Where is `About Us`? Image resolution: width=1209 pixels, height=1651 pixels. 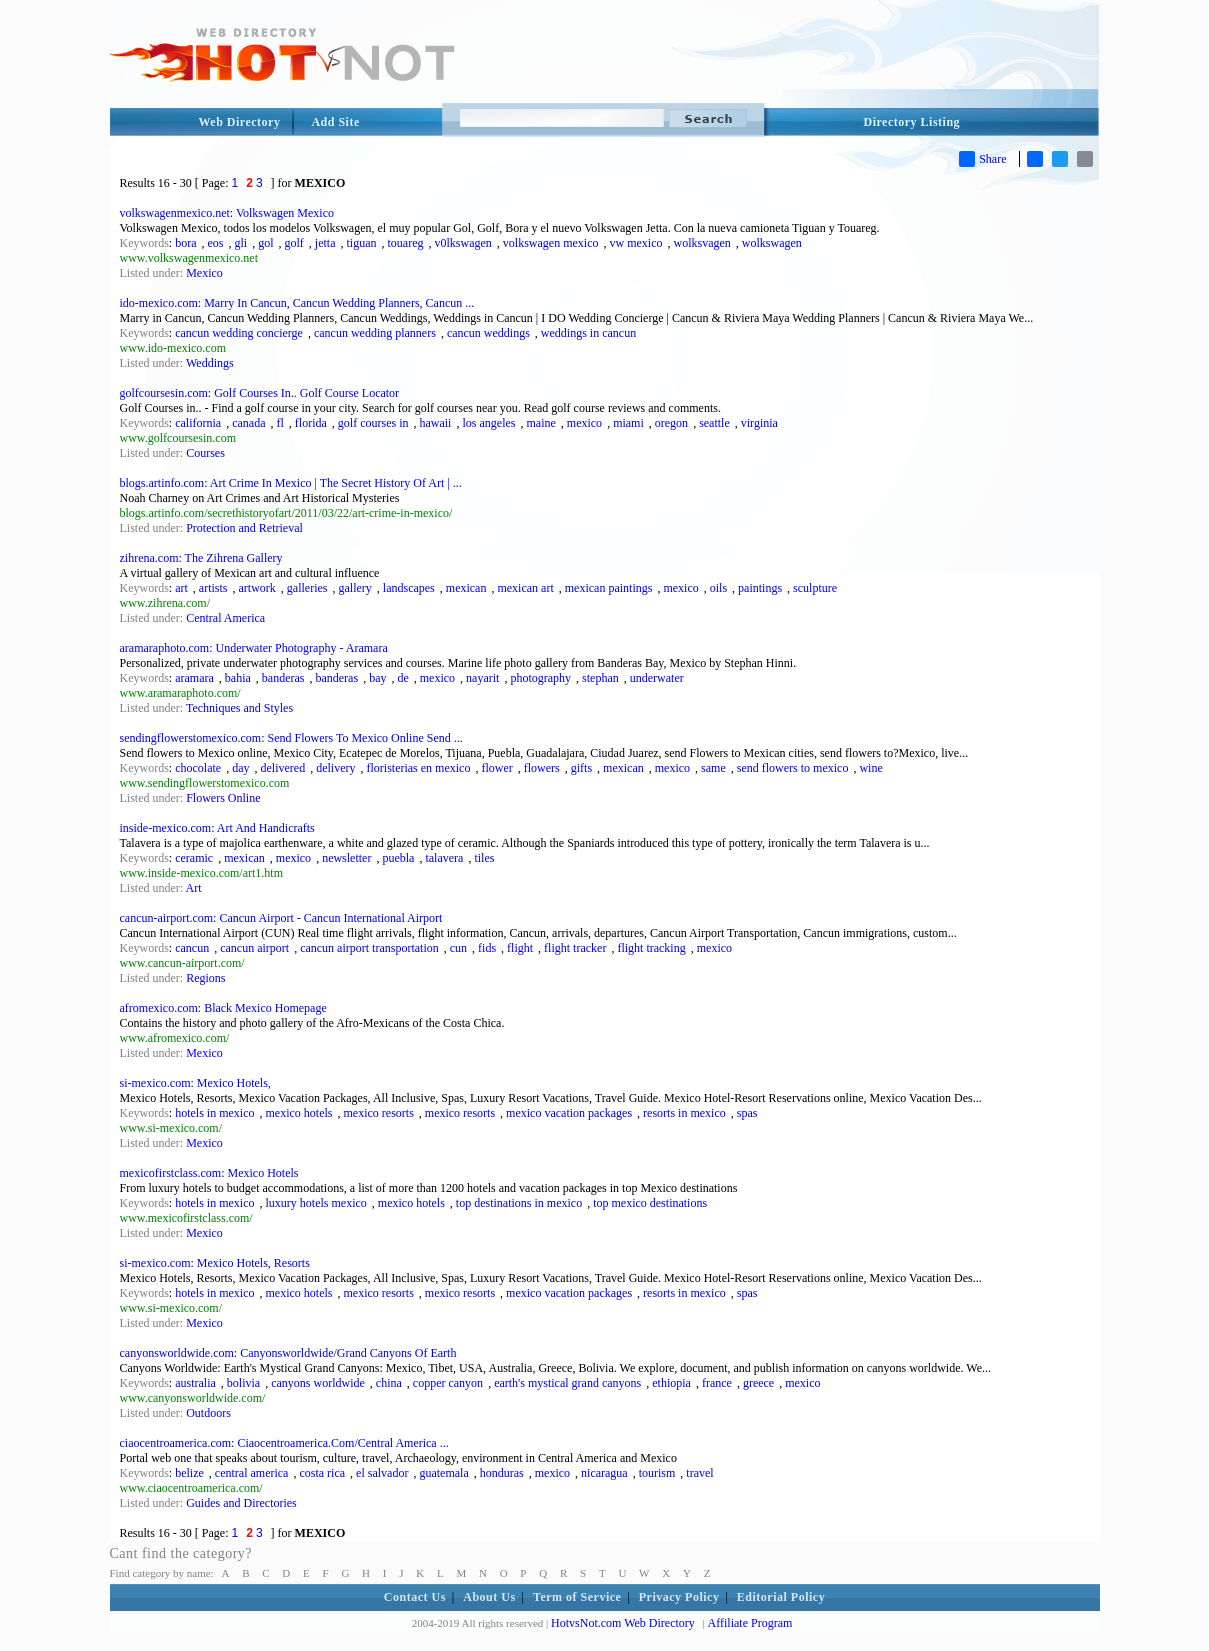 About Us is located at coordinates (489, 1597).